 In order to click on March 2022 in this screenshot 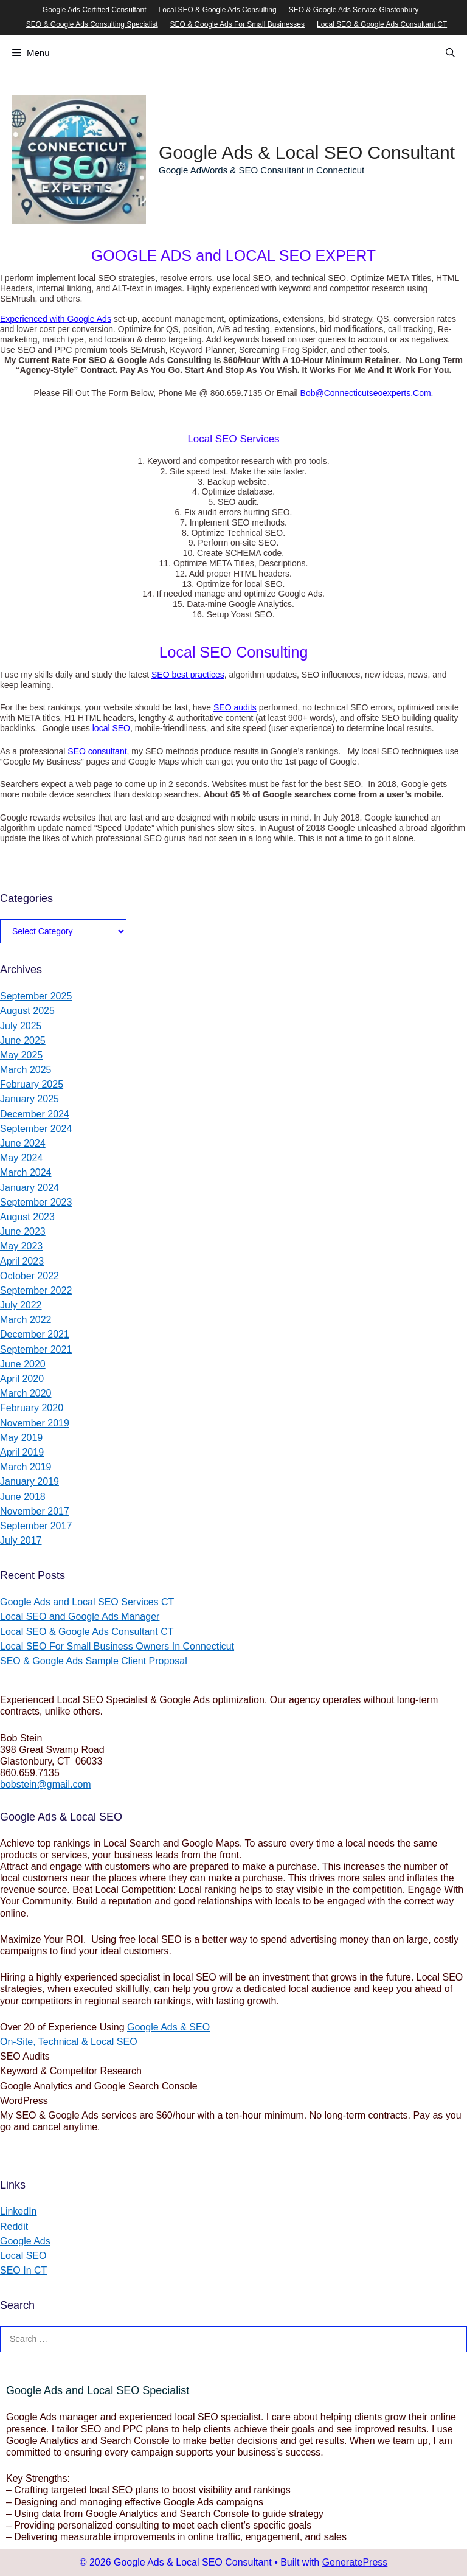, I will do `click(26, 1319)`.